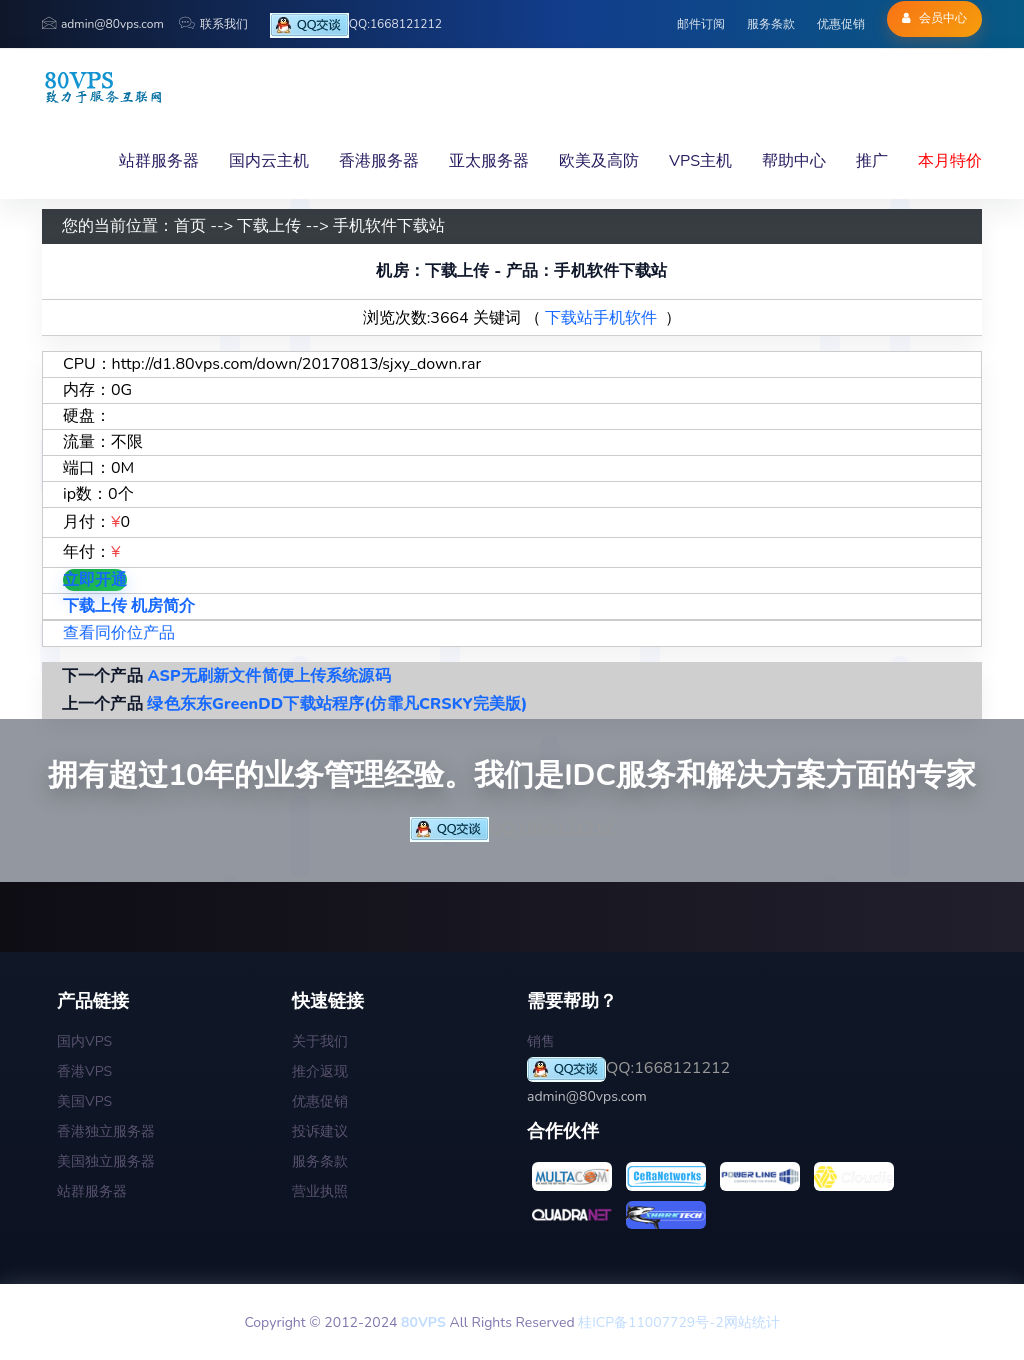 This screenshot has height=1360, width=1024. What do you see at coordinates (489, 161) in the screenshot?
I see `亚太服务器 [button]` at bounding box center [489, 161].